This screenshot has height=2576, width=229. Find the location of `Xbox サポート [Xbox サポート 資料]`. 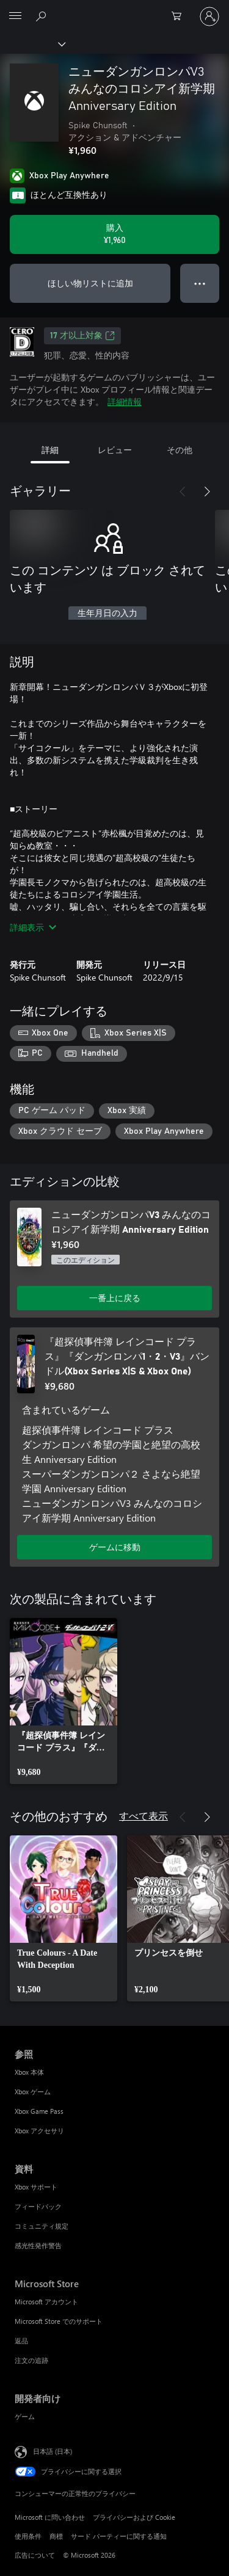

Xbox サポート [Xbox サポート 資料] is located at coordinates (36, 2187).